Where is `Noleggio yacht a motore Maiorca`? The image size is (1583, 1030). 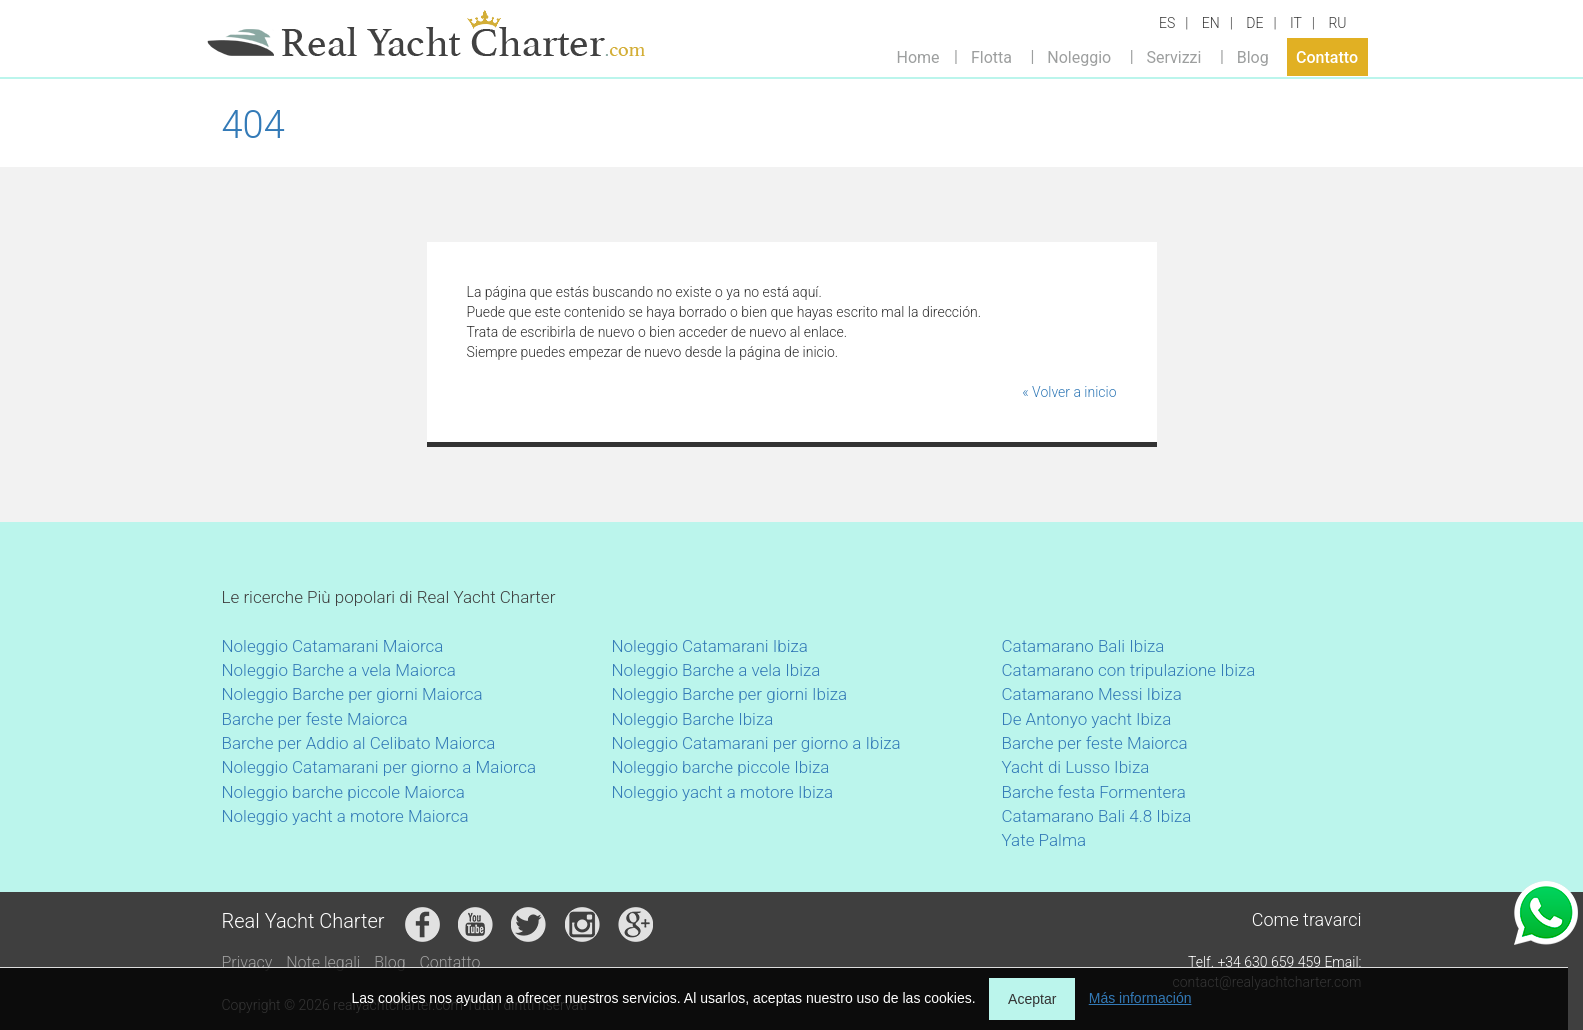
Noleggio yacht a motore Maiorca is located at coordinates (345, 816).